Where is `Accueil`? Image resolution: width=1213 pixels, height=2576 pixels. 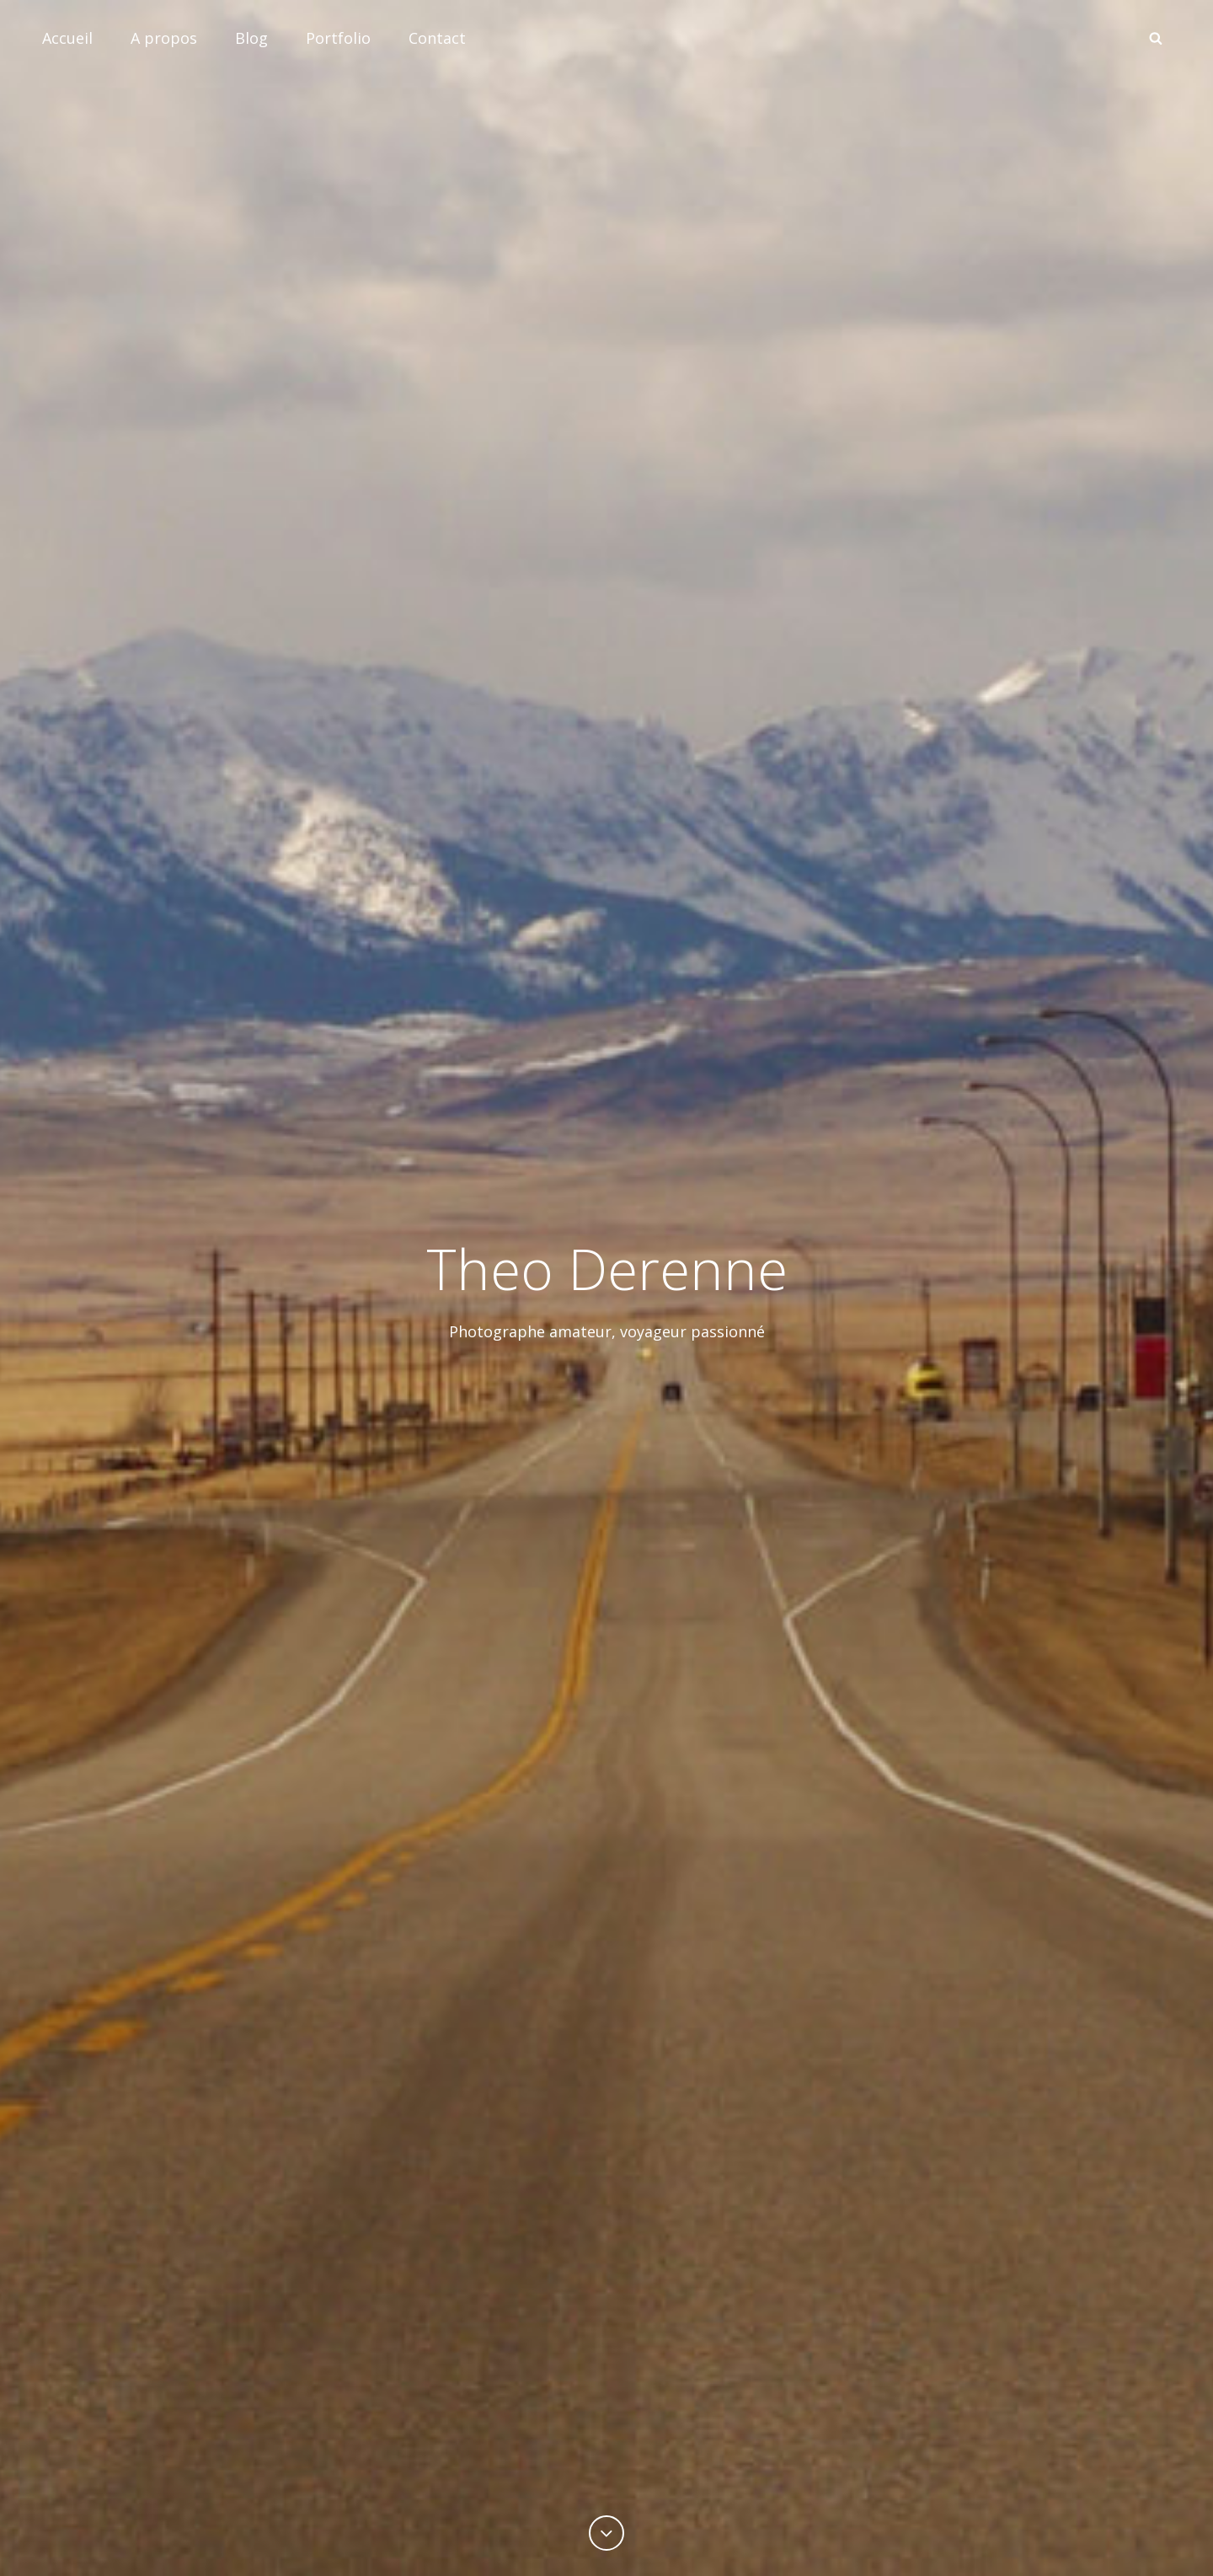
Accueil is located at coordinates (67, 38).